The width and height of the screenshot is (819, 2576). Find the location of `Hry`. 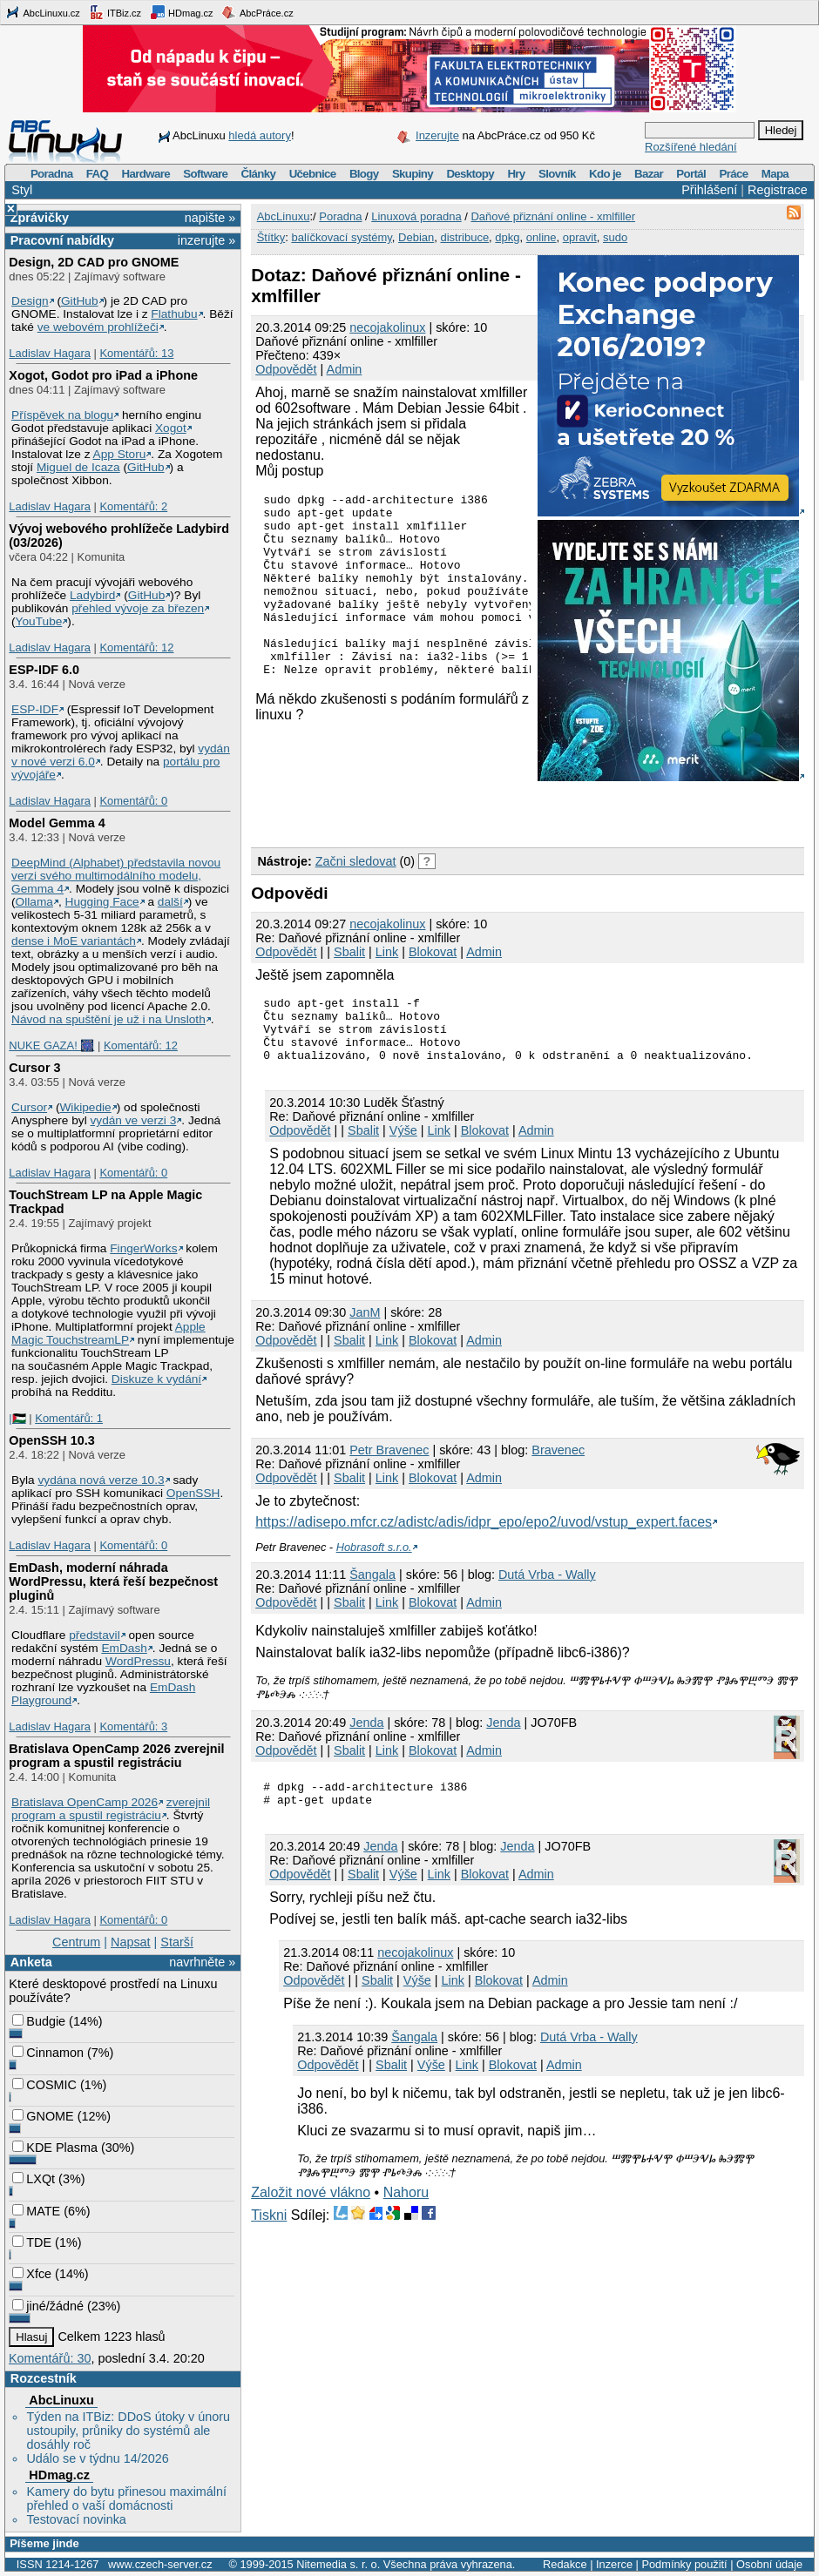

Hry is located at coordinates (516, 173).